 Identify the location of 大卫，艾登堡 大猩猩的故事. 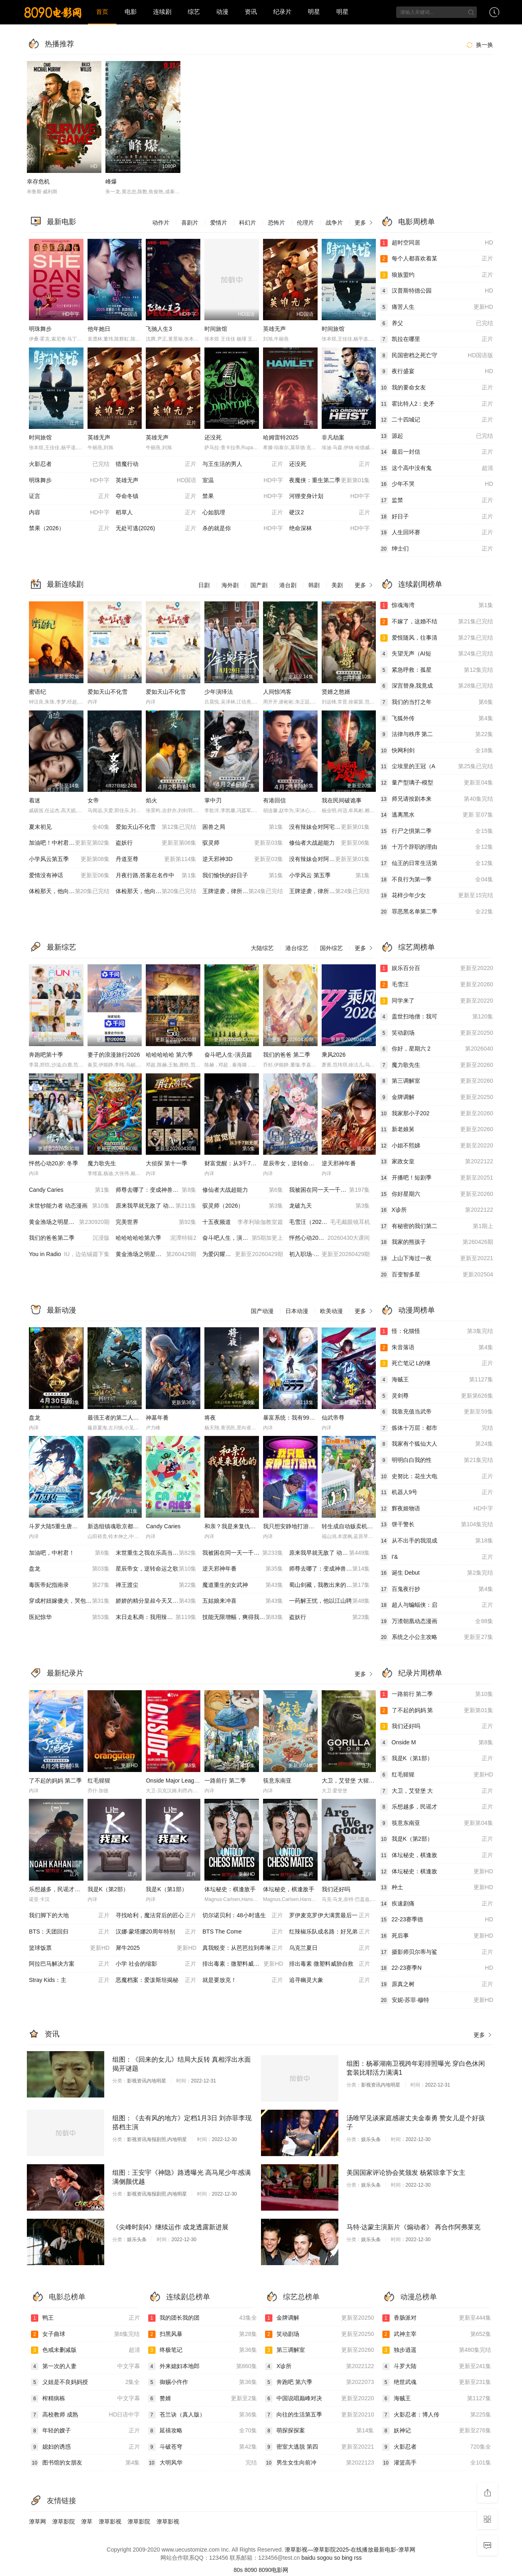
(357, 1780).